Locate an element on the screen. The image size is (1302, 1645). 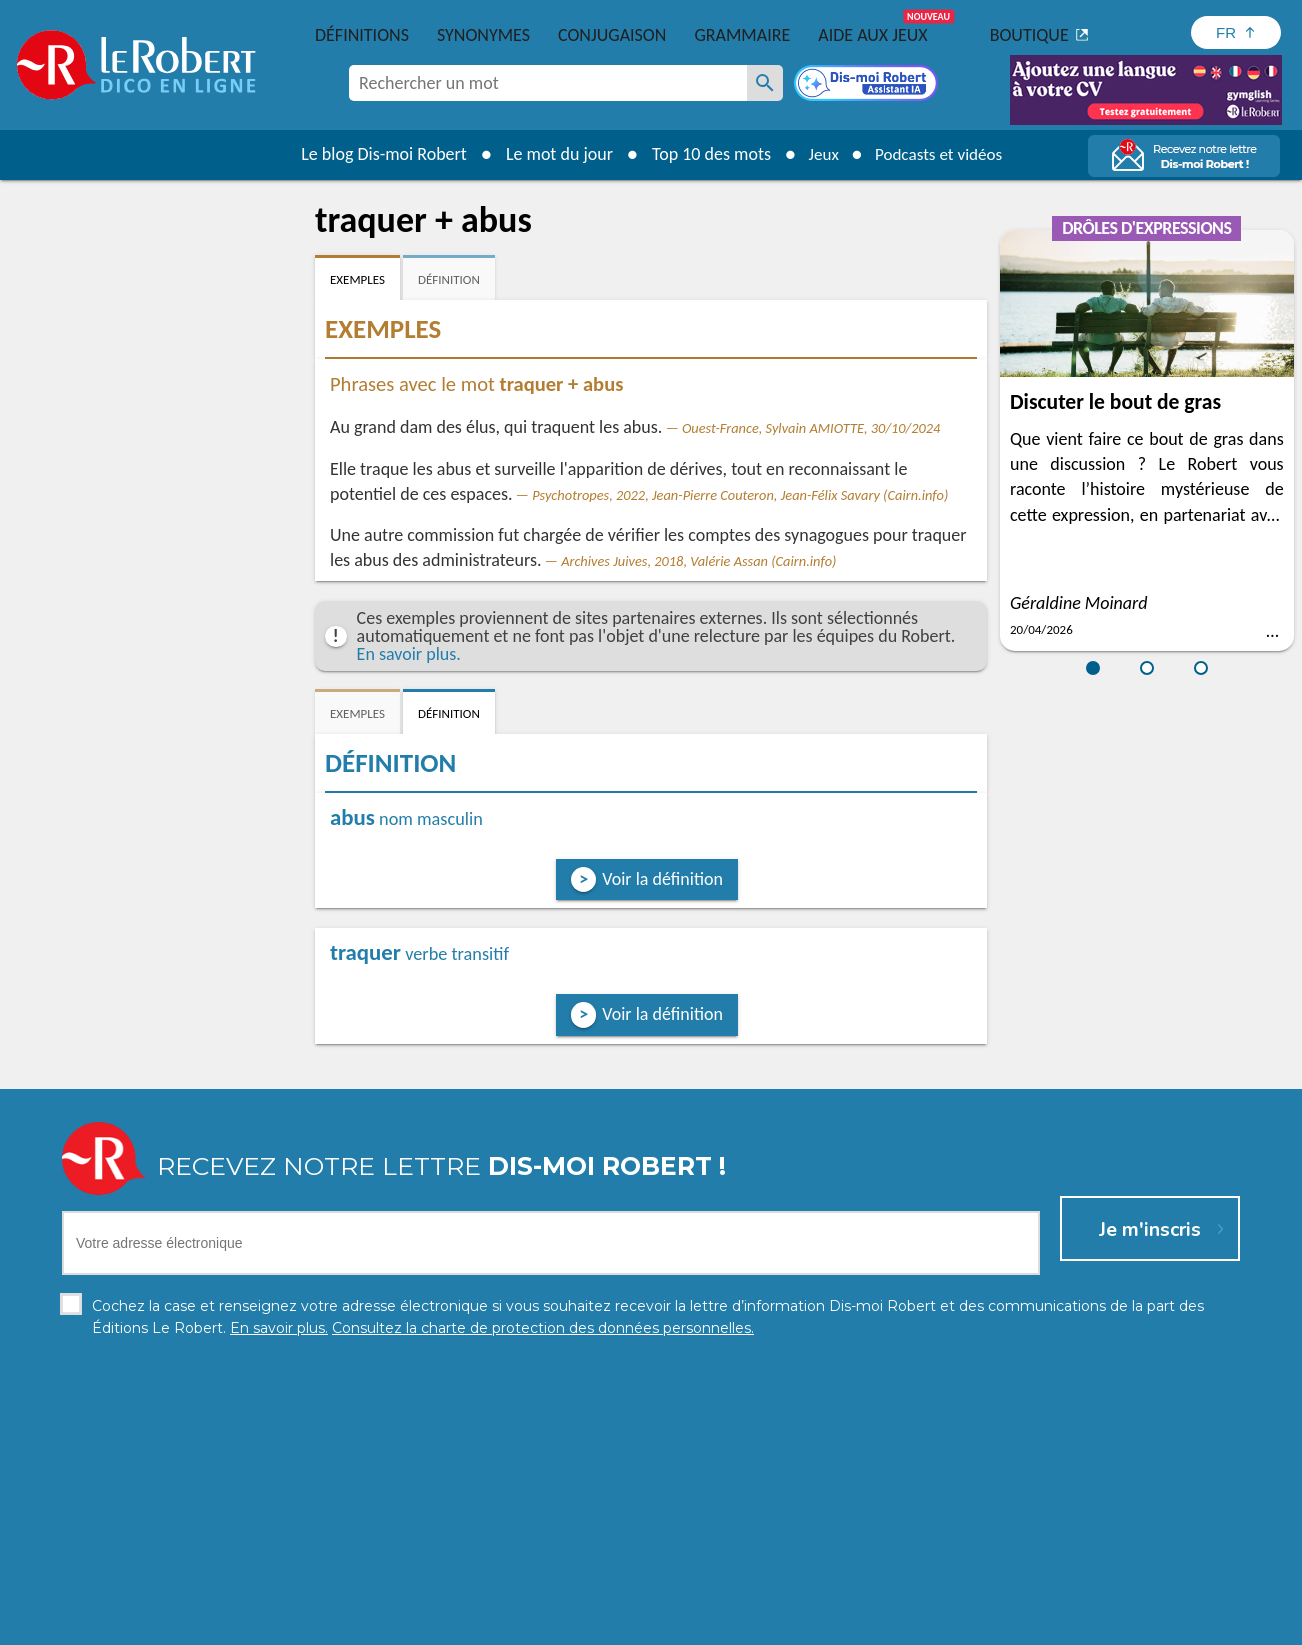
Mentions légales is located at coordinates (649, 1624).